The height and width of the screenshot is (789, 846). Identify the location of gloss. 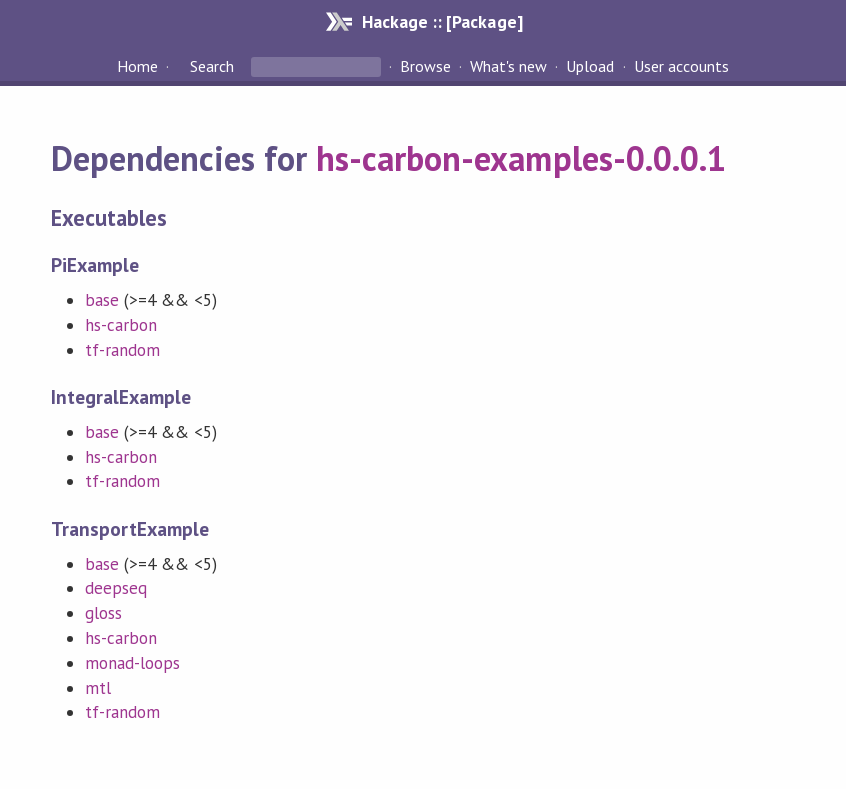
(103, 613).